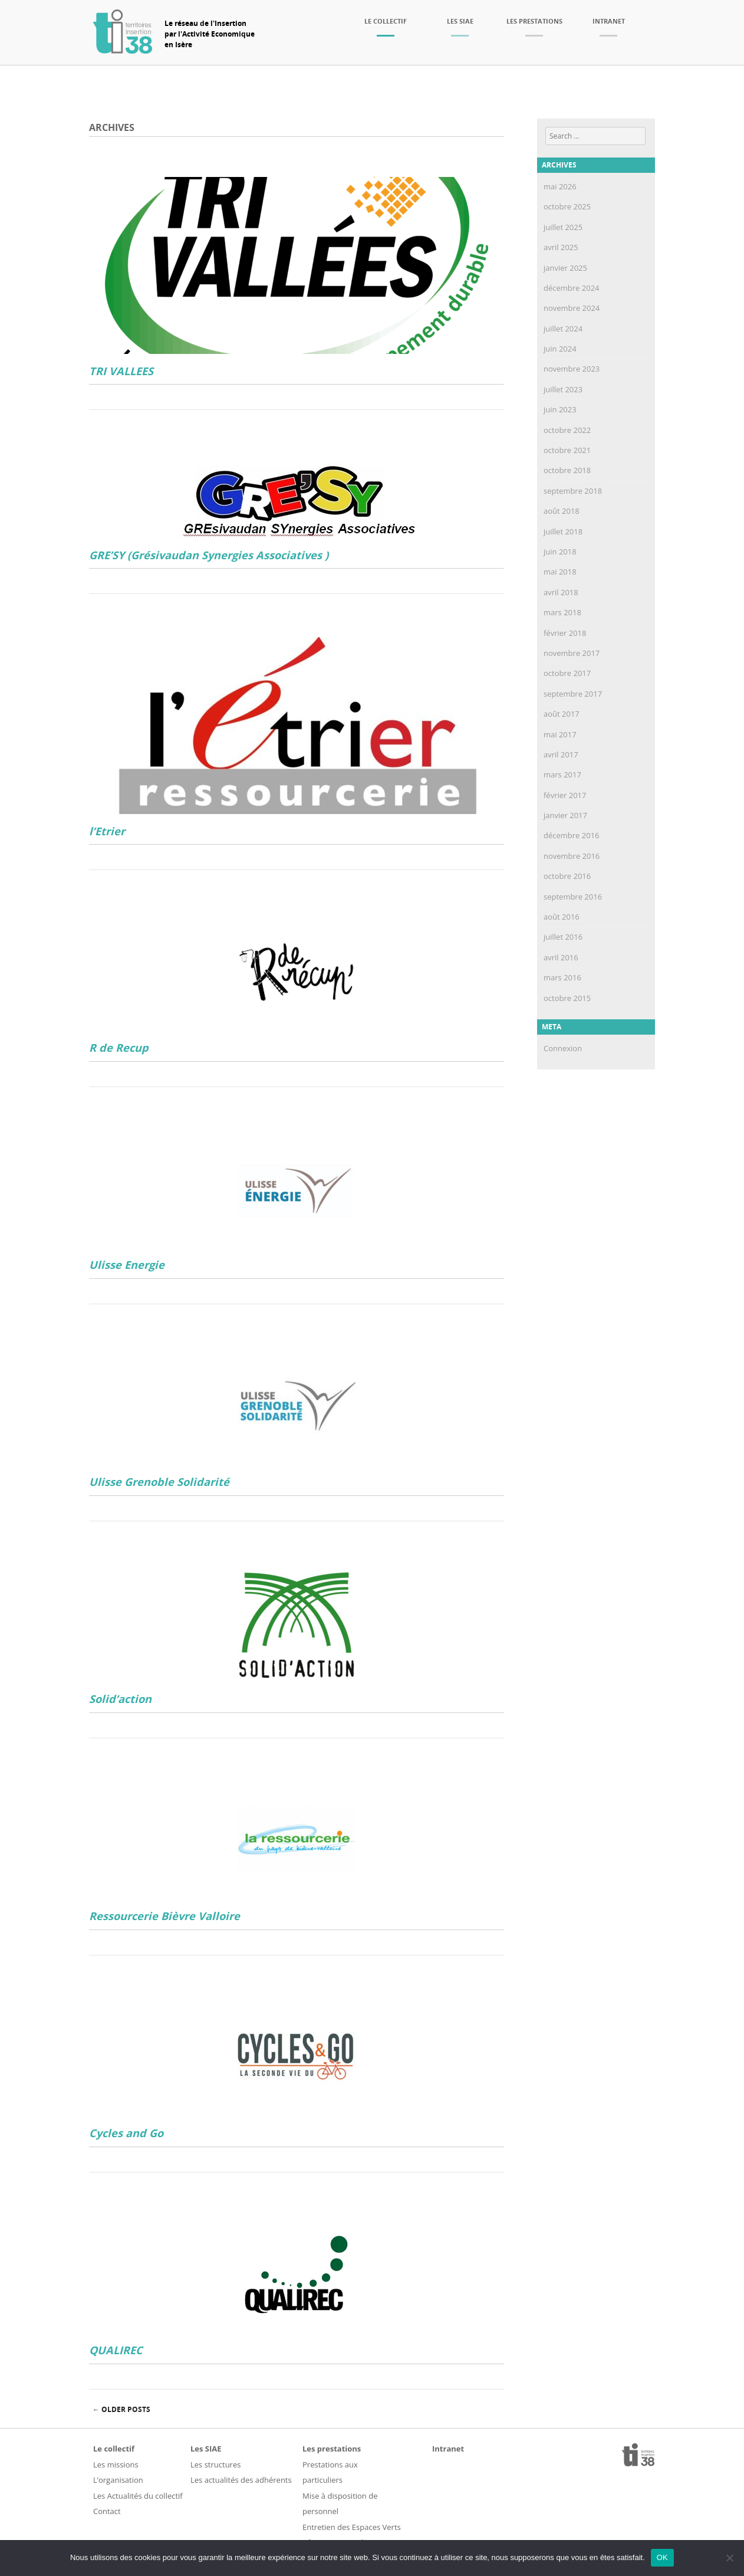  I want to click on septembre 2017, so click(573, 693).